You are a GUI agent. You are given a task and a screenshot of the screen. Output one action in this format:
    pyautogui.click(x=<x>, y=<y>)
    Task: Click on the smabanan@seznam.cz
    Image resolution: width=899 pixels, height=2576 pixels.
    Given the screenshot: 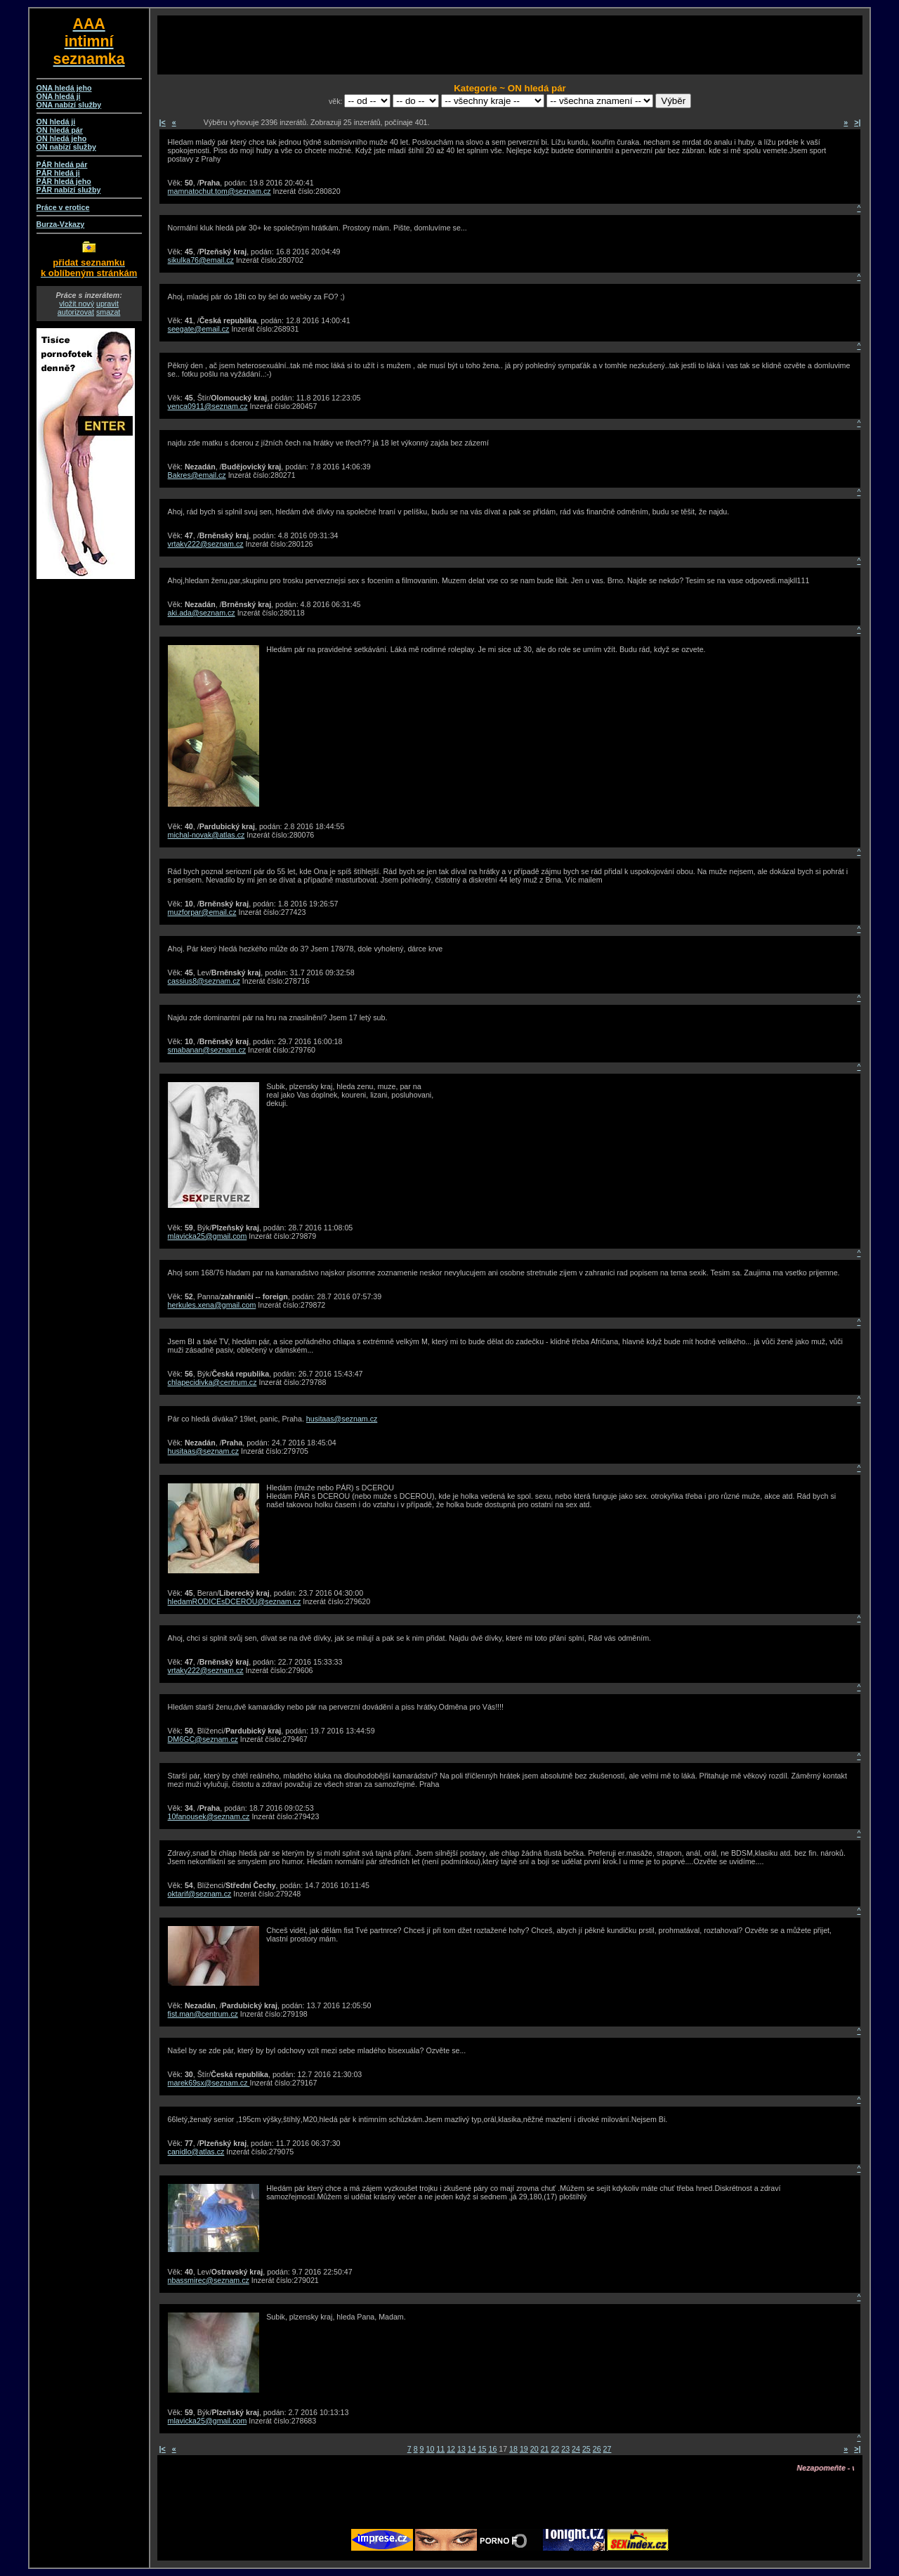 What is the action you would take?
    pyautogui.click(x=207, y=1050)
    